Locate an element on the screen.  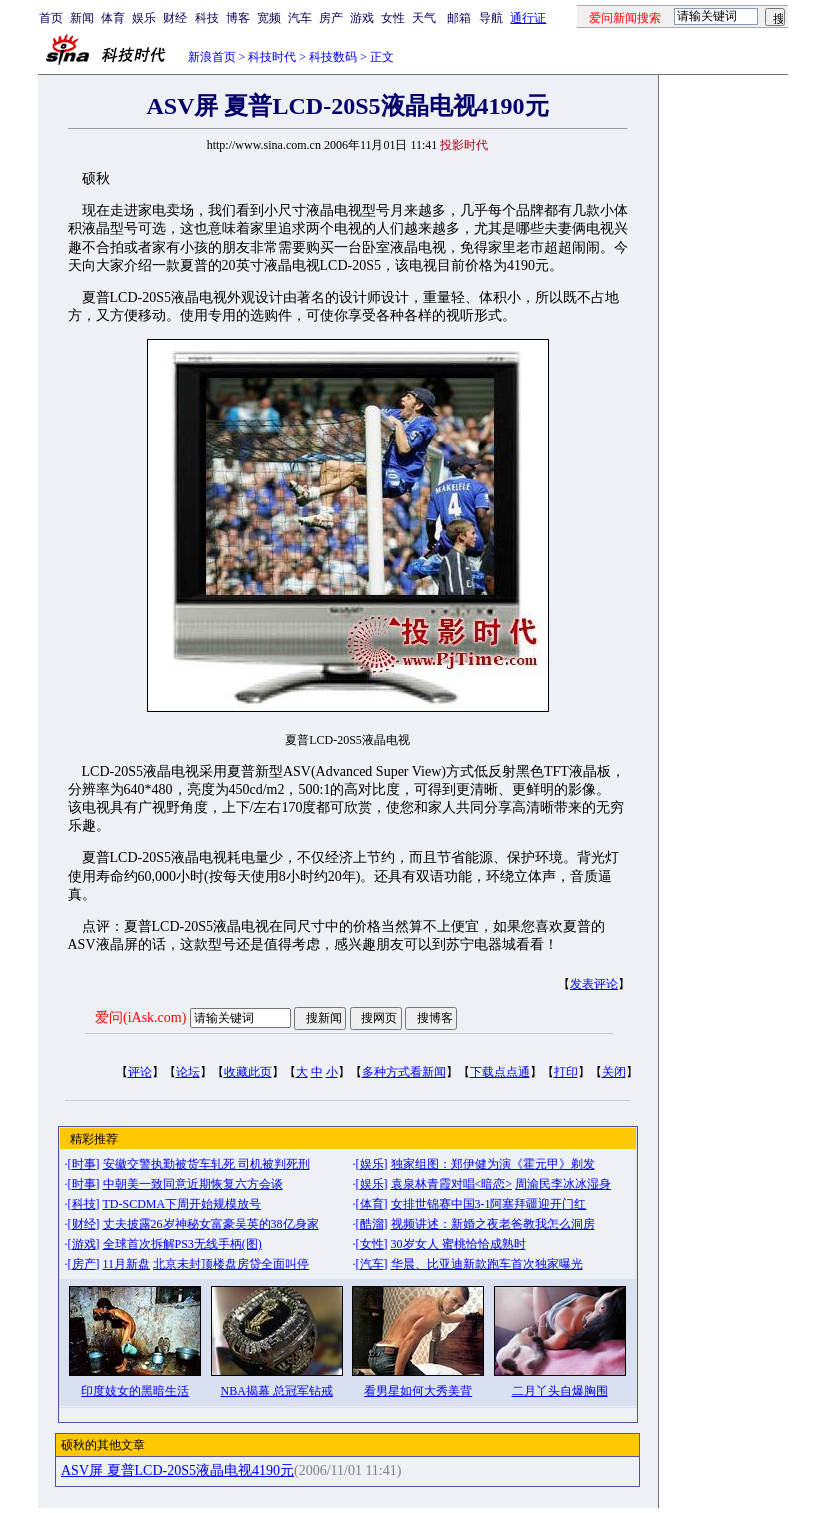
女性 is located at coordinates (393, 18).